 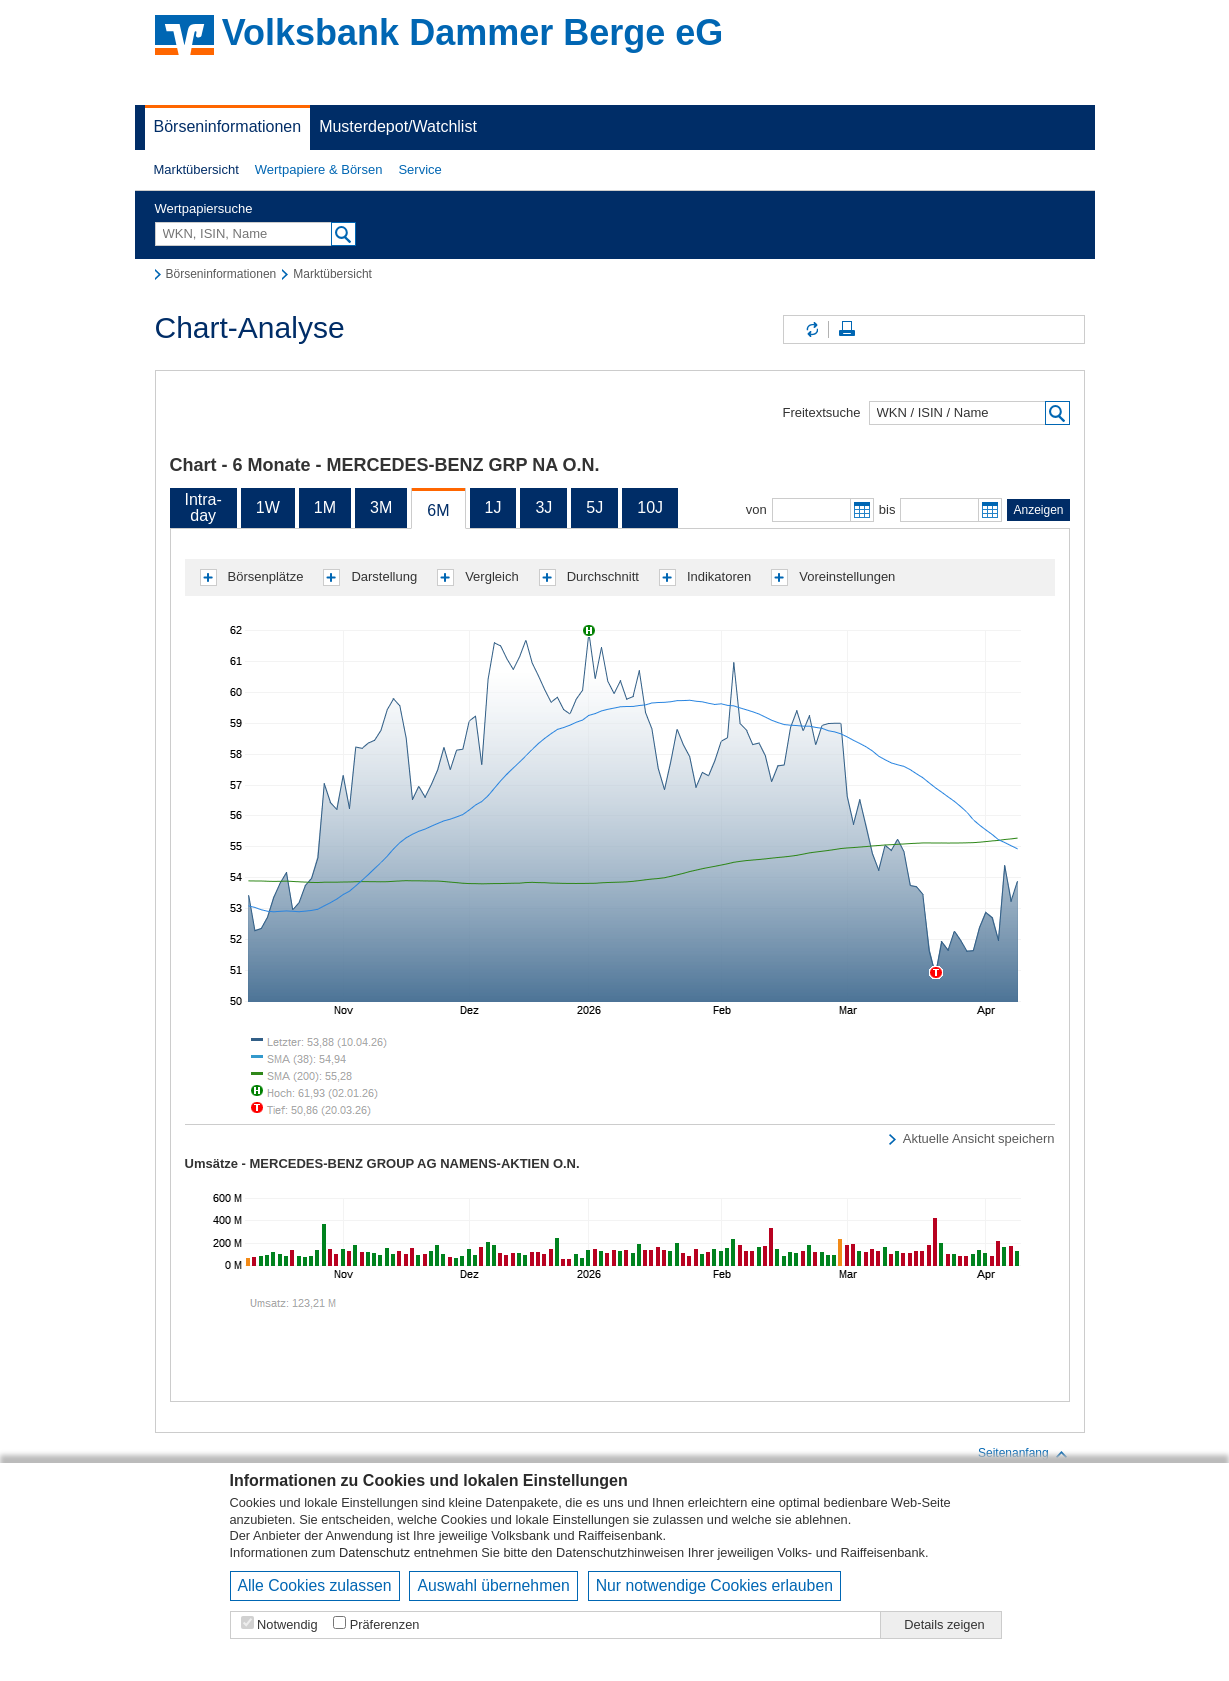 I want to click on Wertpapiersuche, so click(x=204, y=208).